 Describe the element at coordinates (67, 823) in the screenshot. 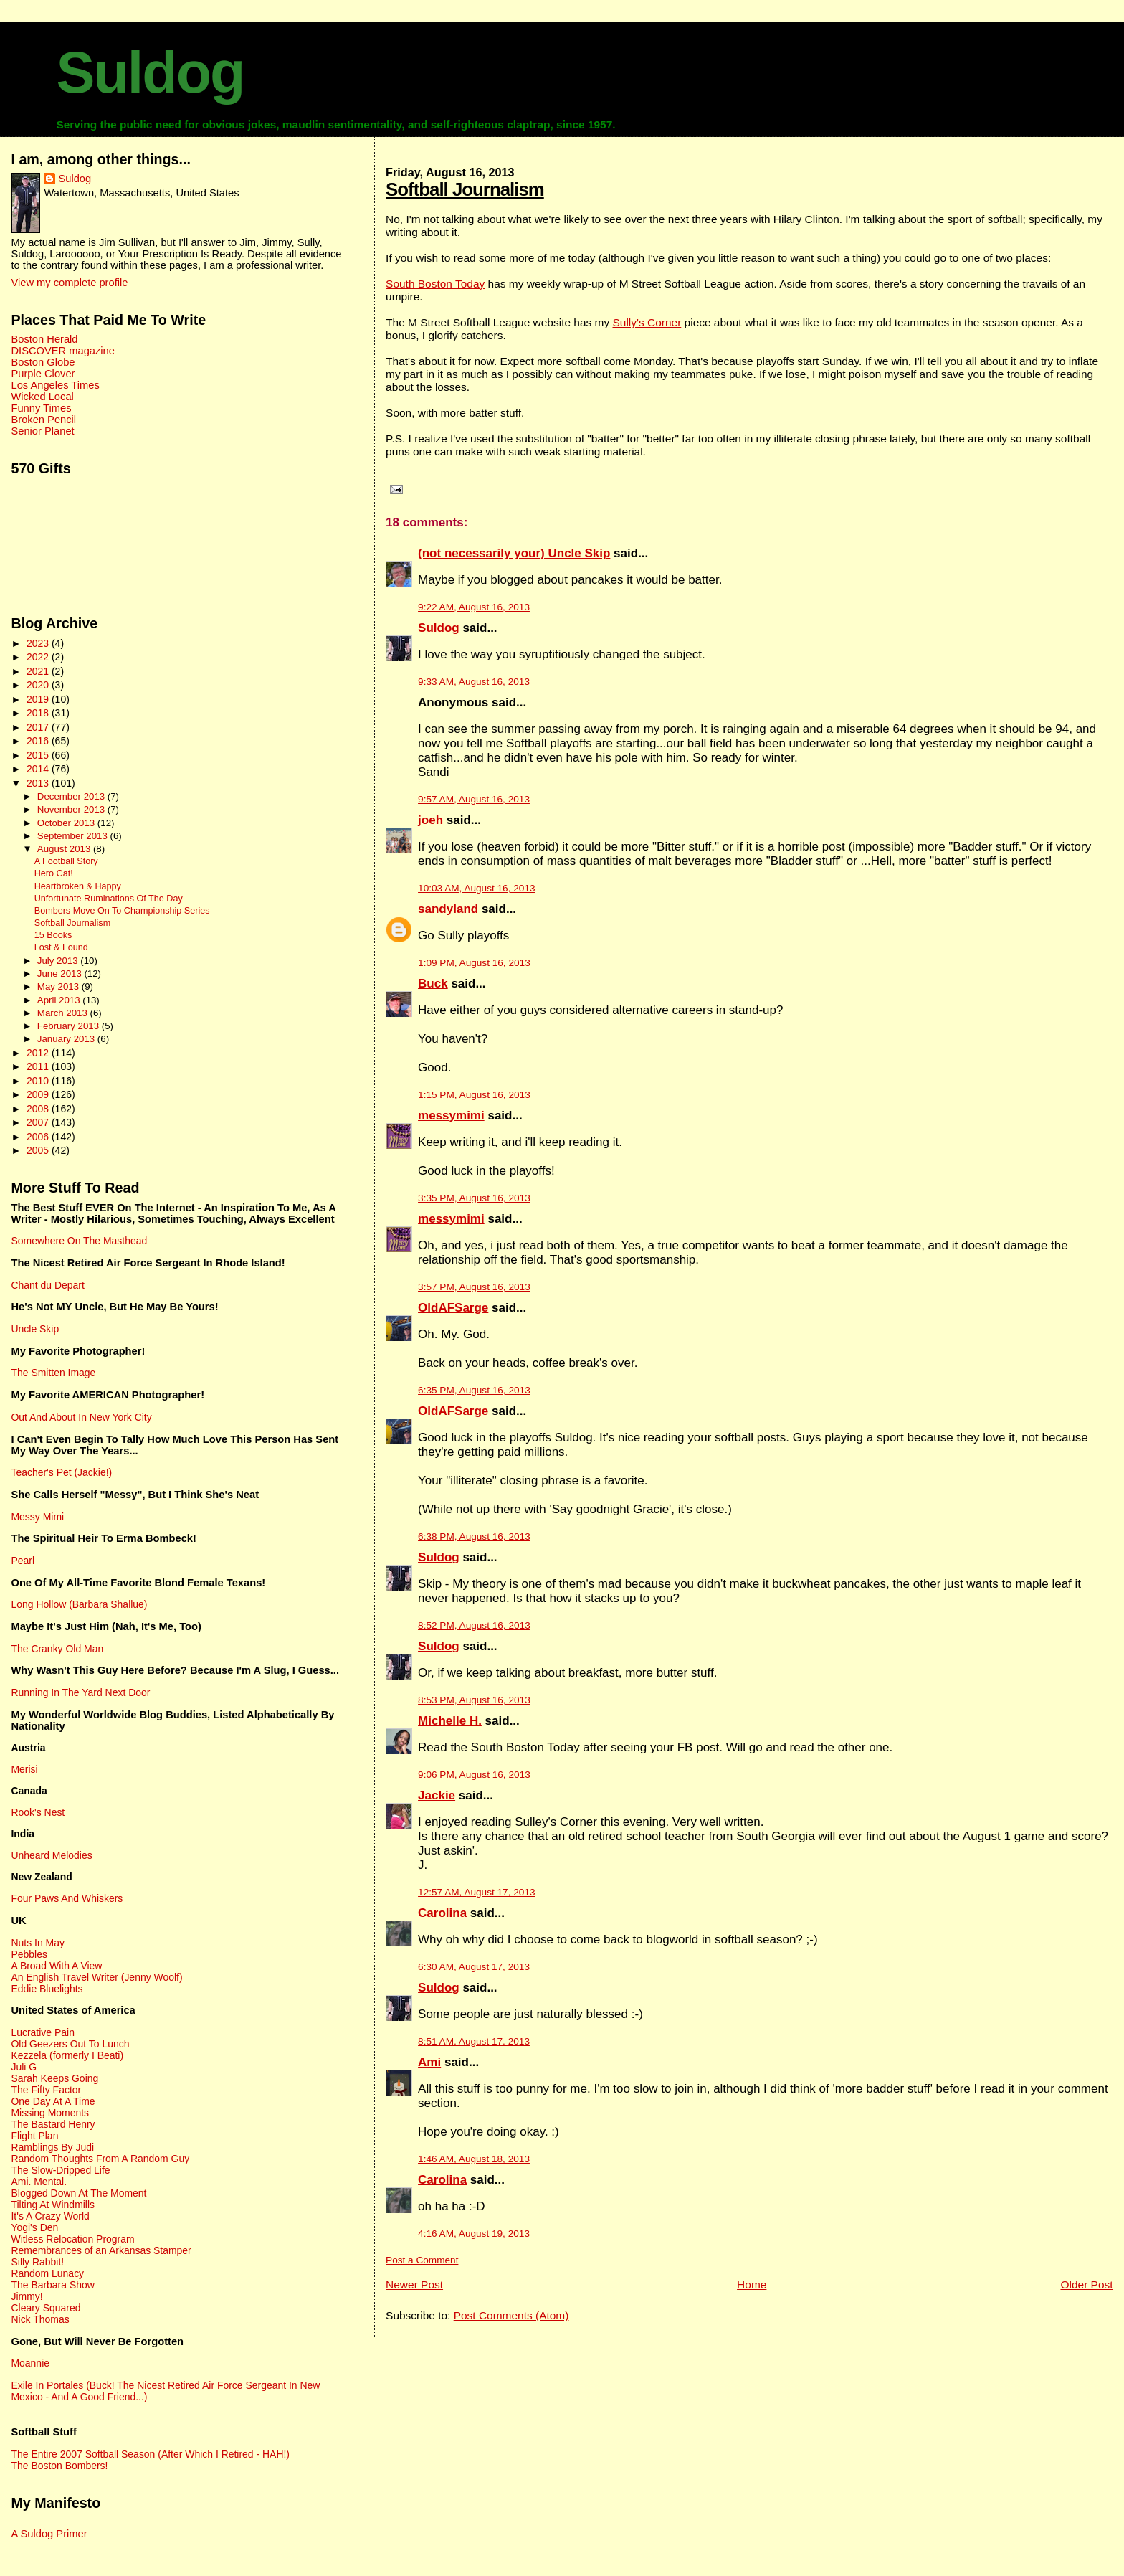

I see `October 2013` at that location.